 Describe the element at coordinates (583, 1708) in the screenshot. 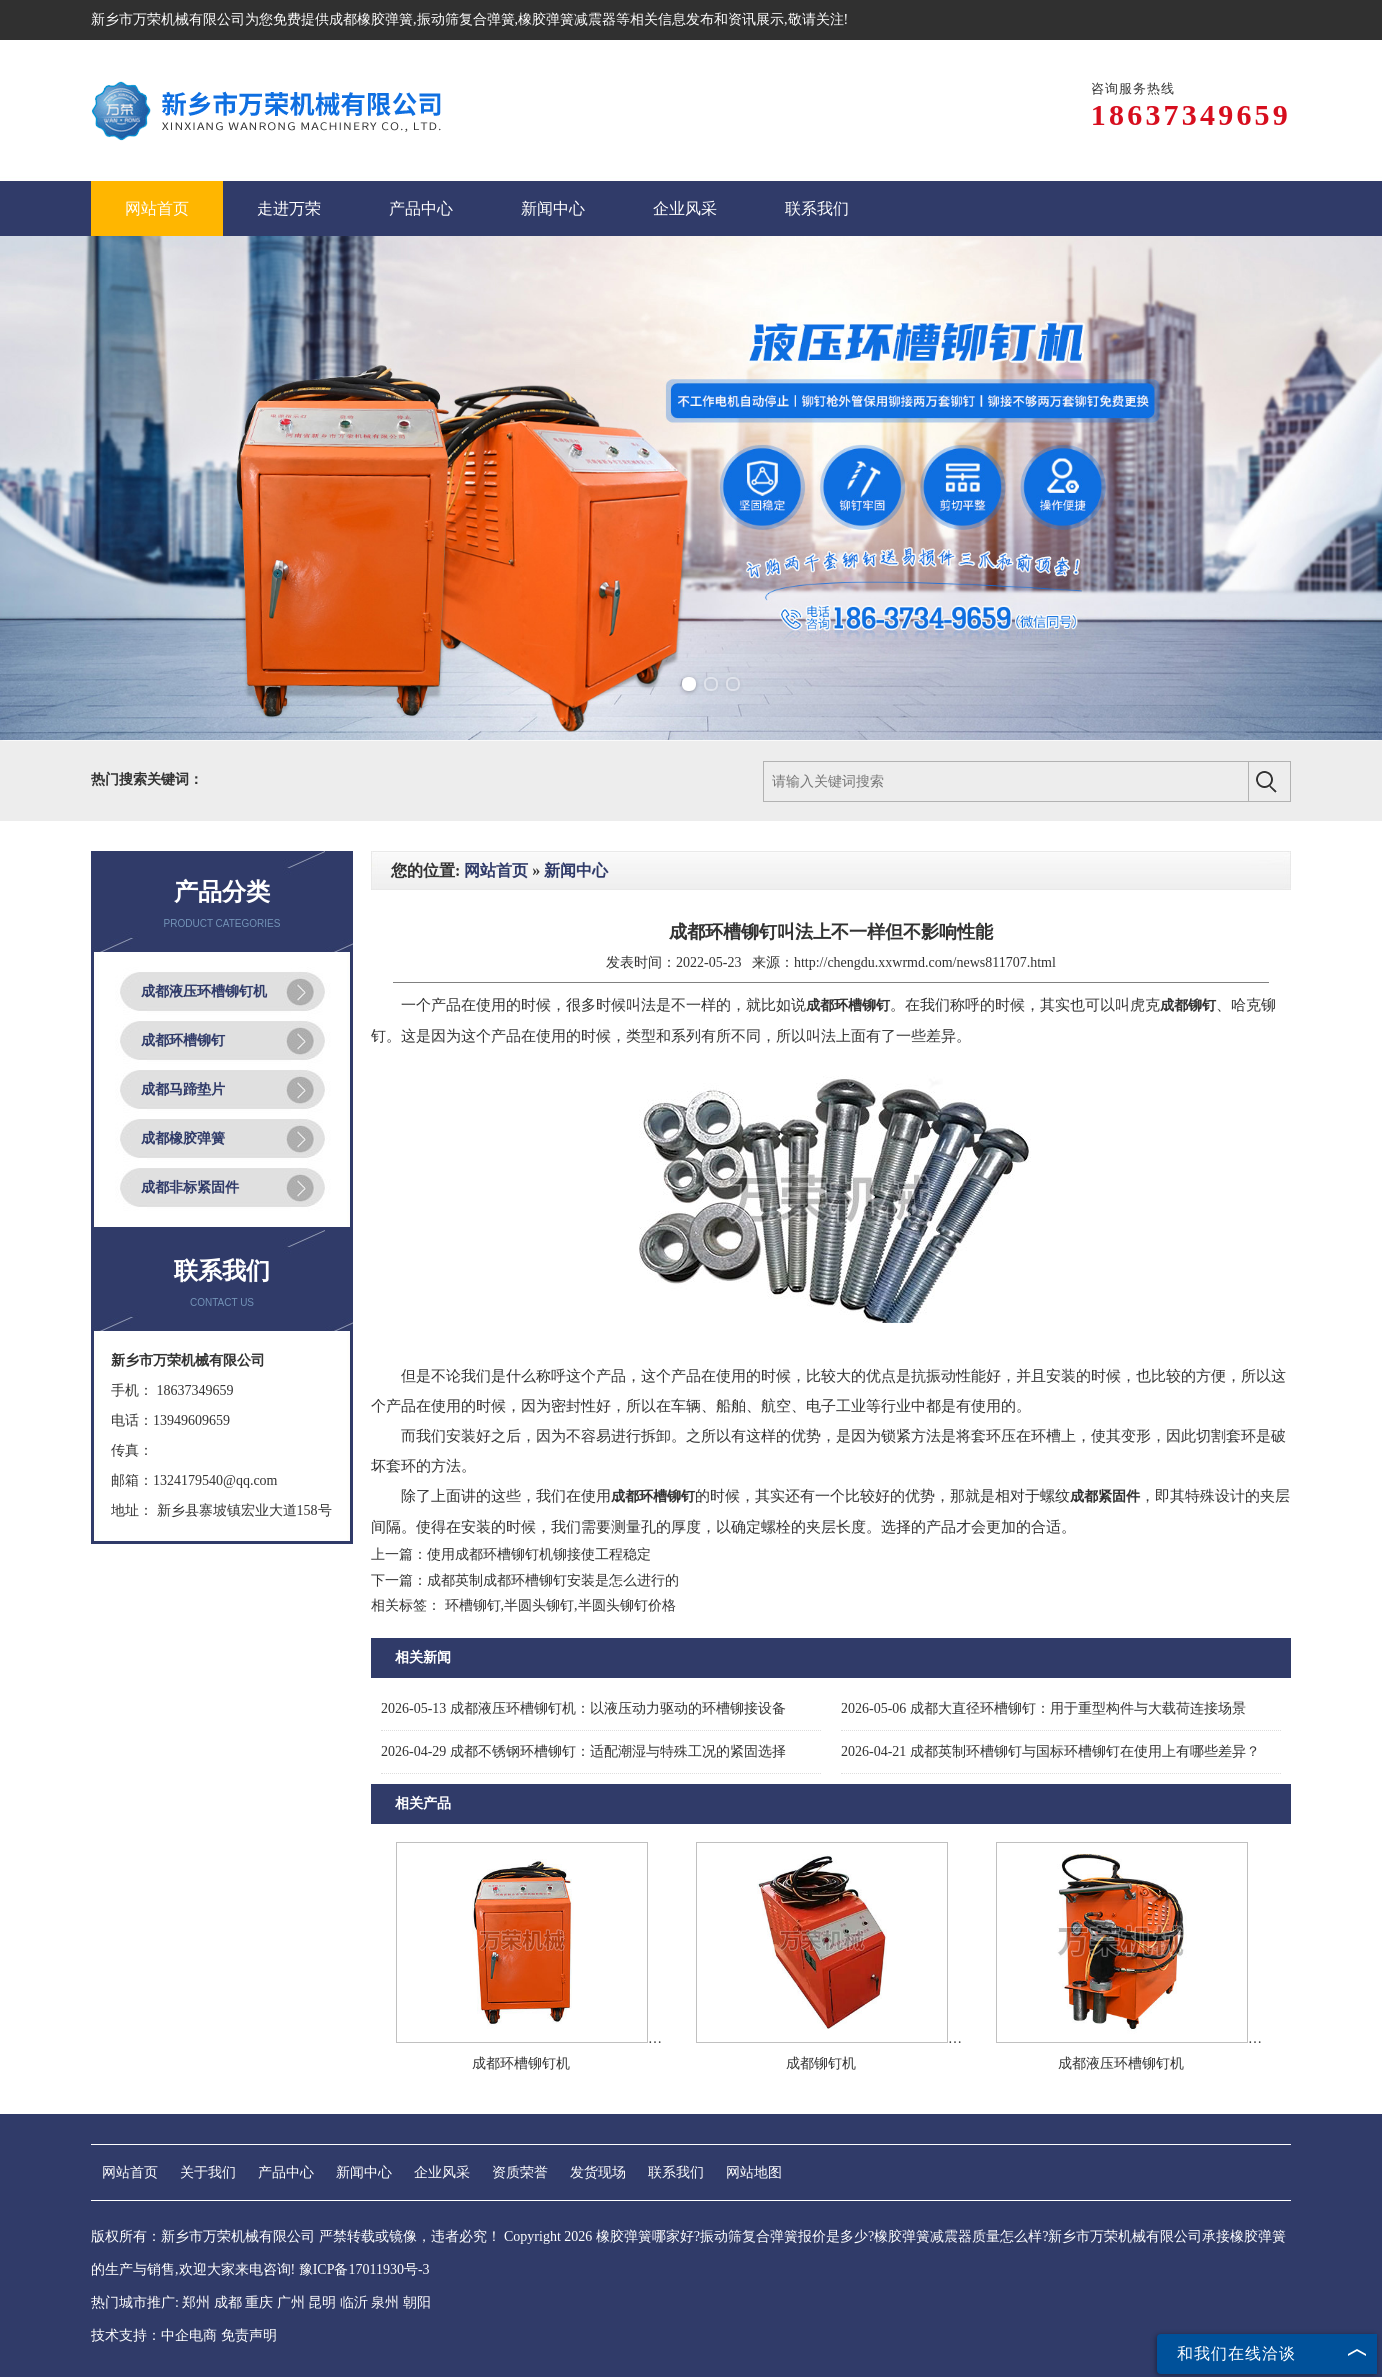

I see `成都液压环槽铆钉机：以液压动力驱动的环槽铆接设备` at that location.